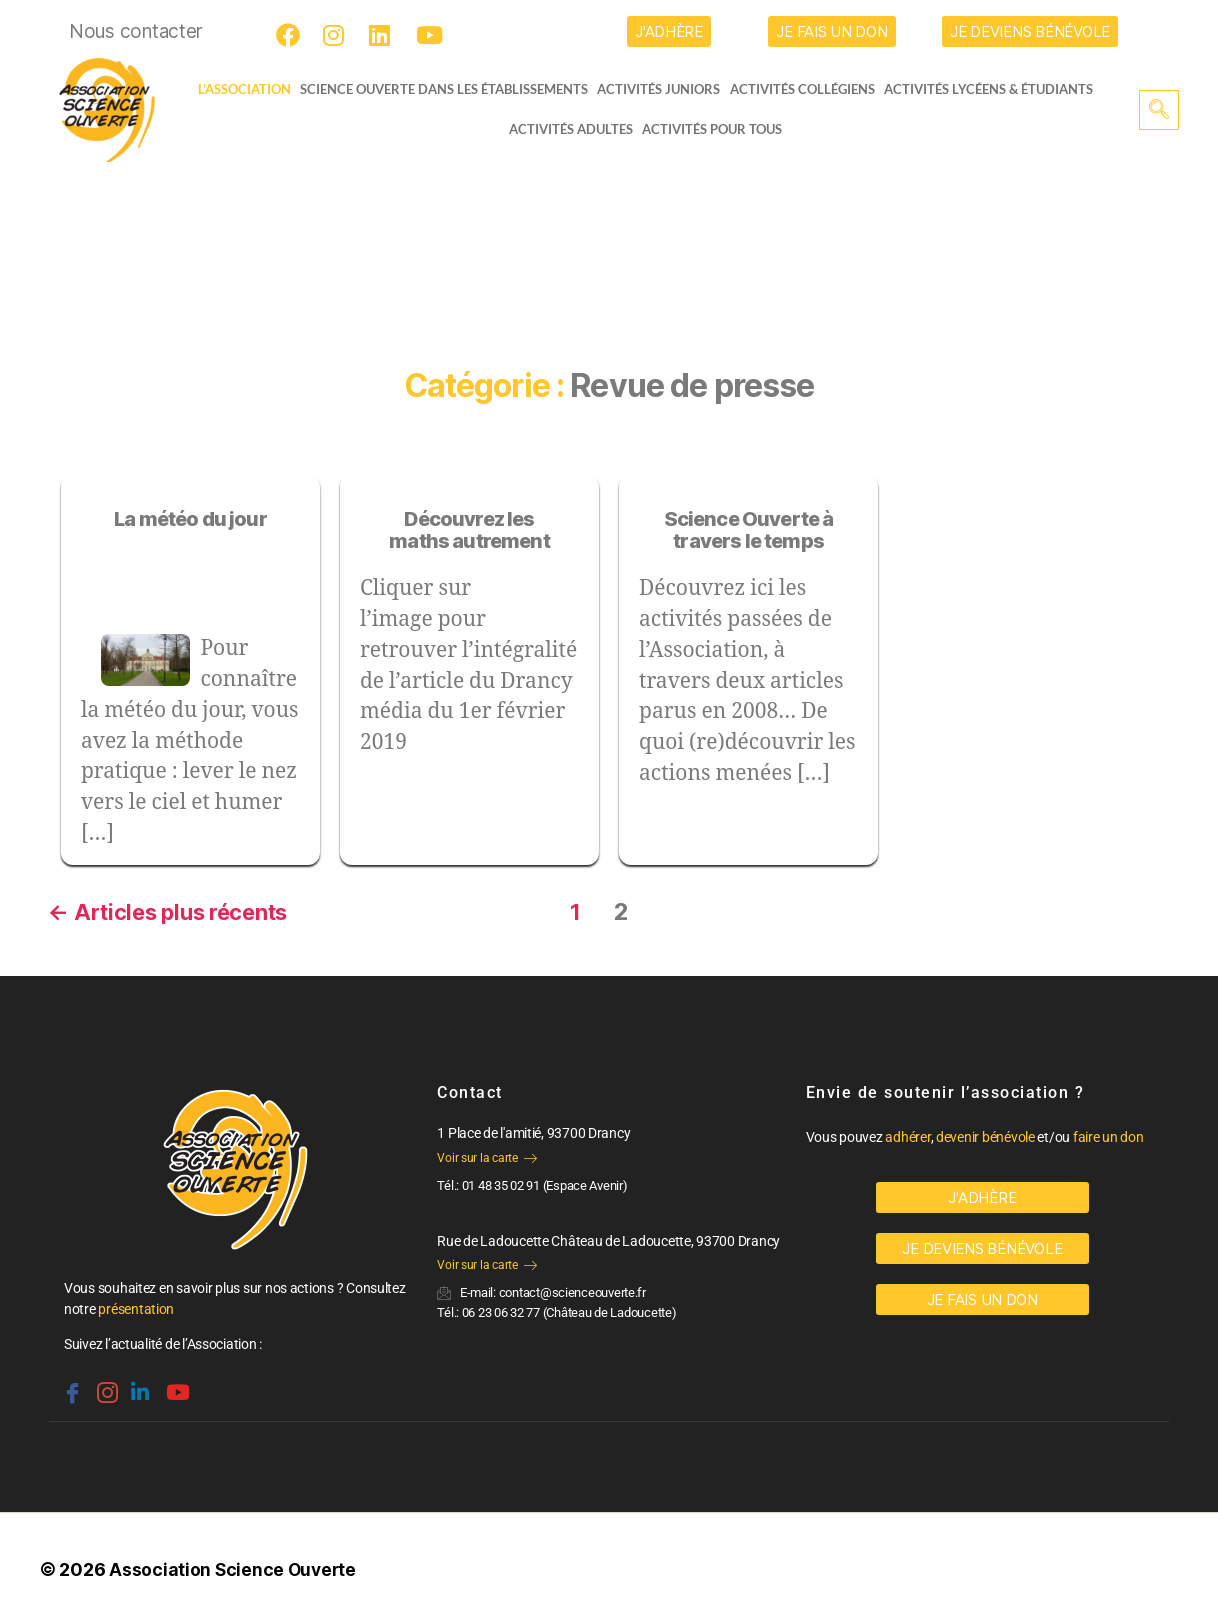 This screenshot has width=1218, height=1623. Describe the element at coordinates (1108, 1134) in the screenshot. I see `faire un don` at that location.